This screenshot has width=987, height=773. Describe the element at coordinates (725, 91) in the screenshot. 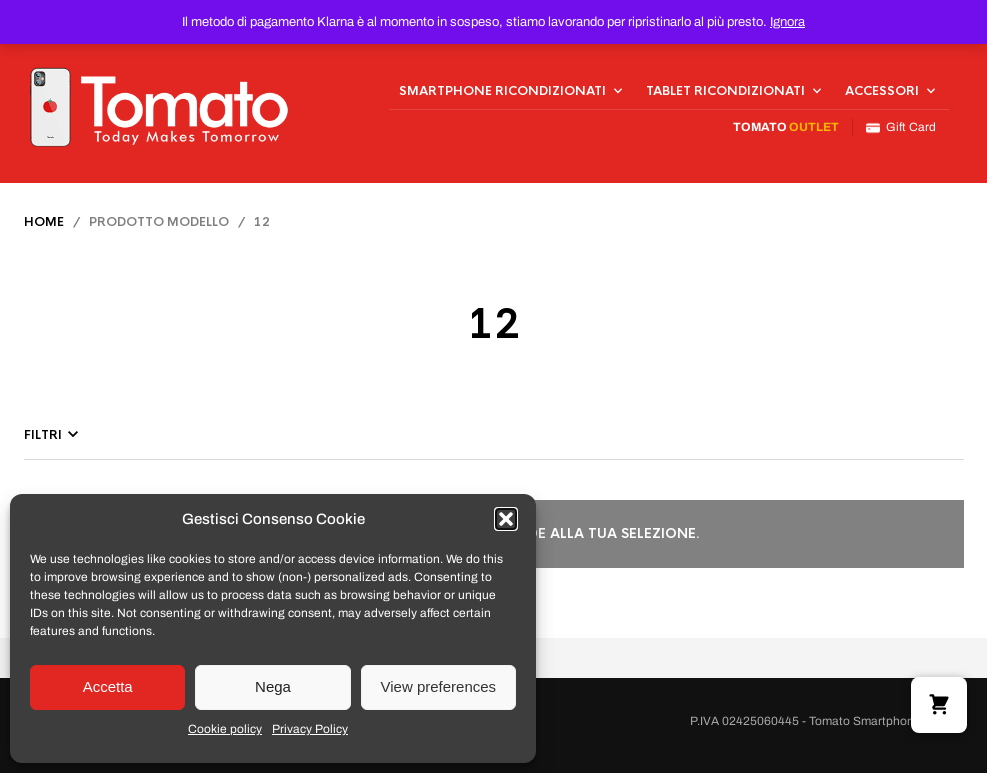

I see `Tablet Ricondizionati` at that location.